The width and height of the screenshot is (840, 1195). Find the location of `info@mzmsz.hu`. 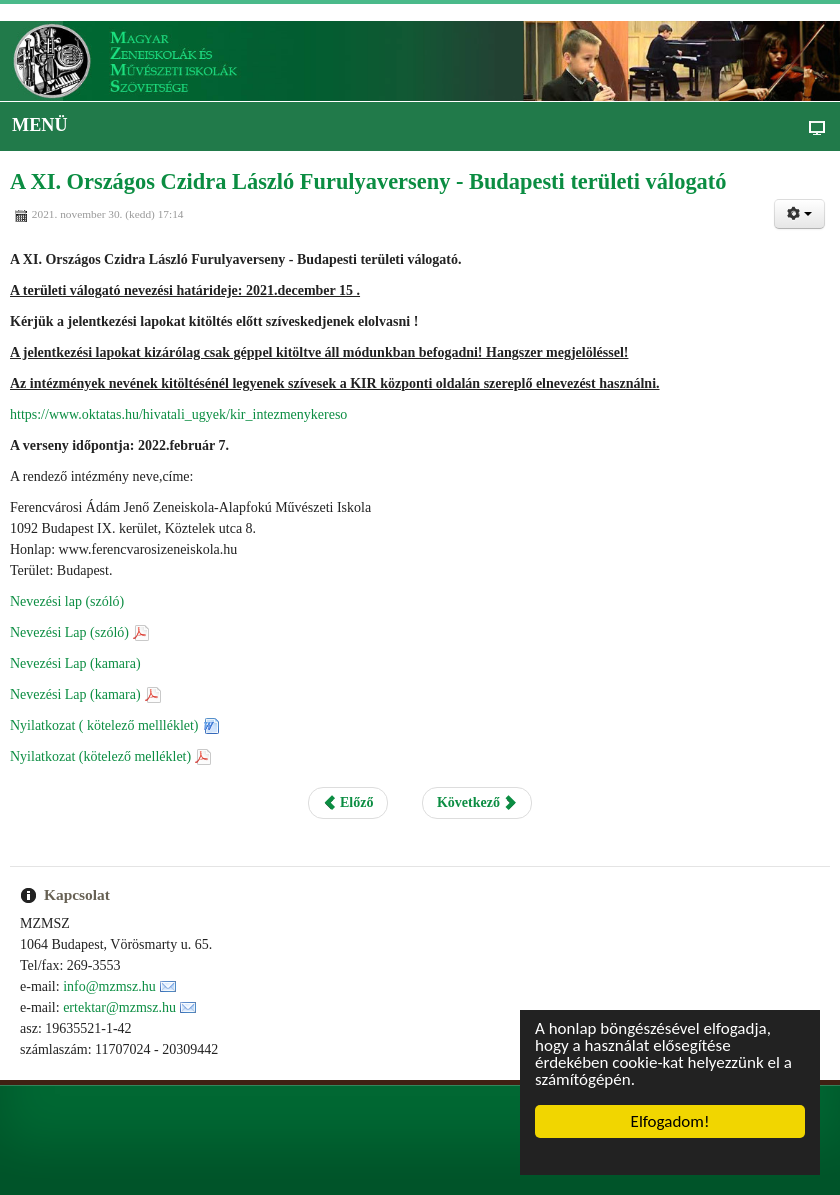

info@mzmsz.hu is located at coordinates (109, 986).